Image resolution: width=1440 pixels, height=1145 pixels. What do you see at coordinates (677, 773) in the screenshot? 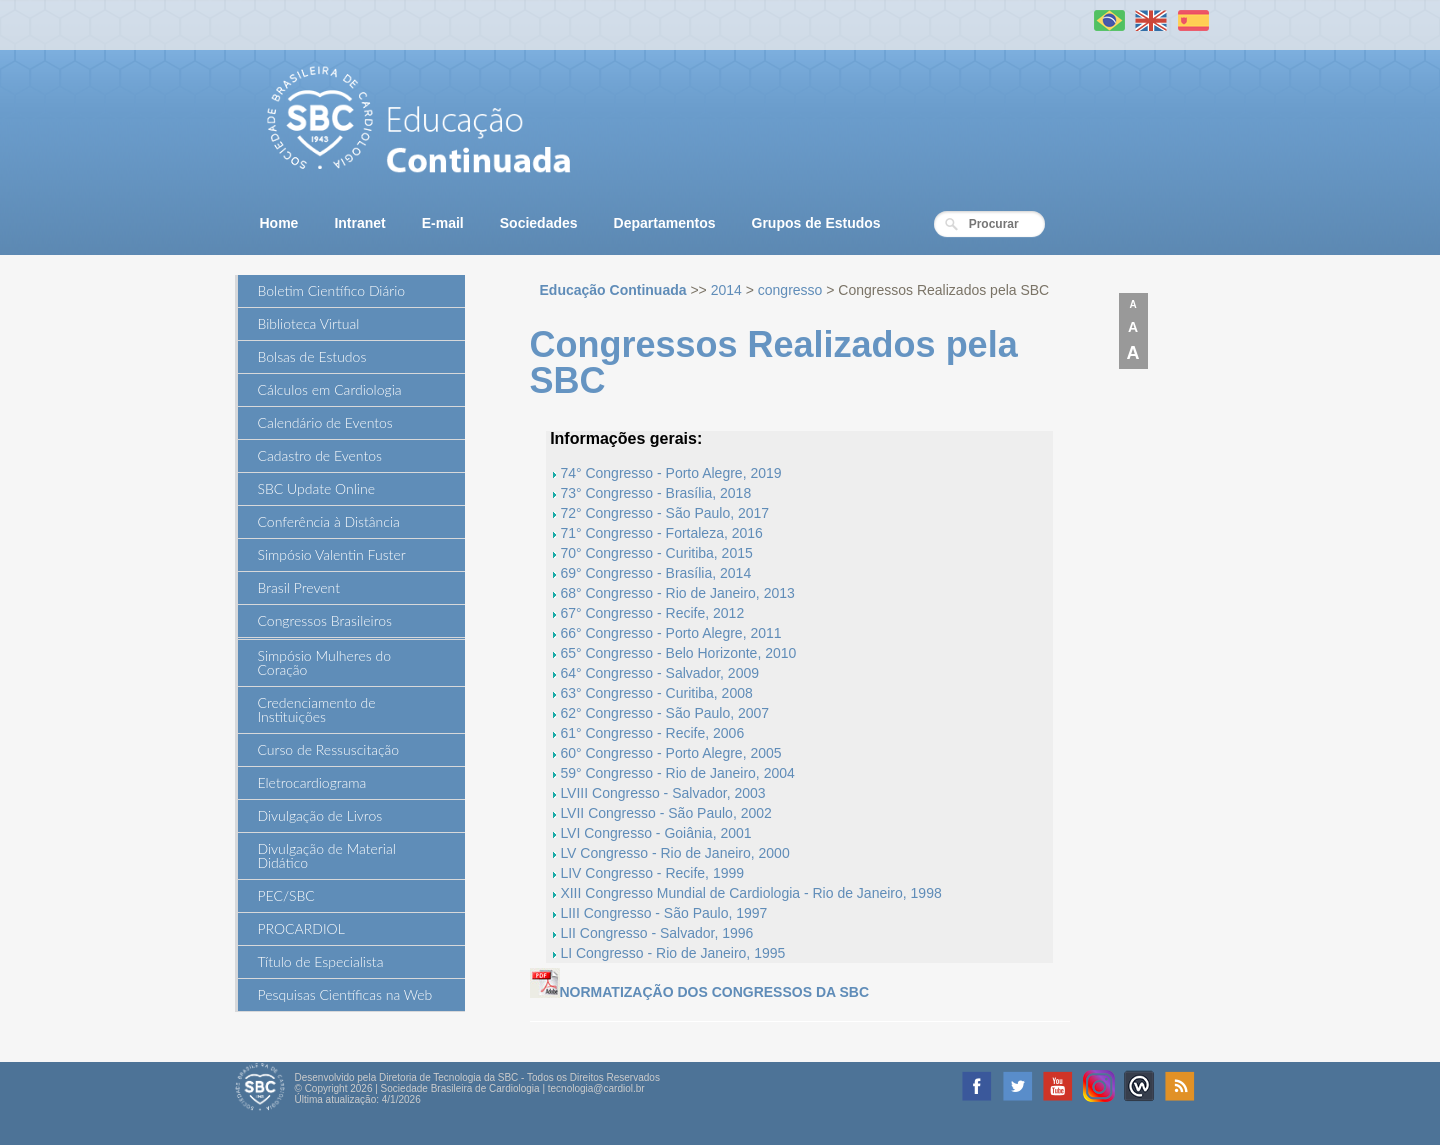
I see `59° Congresso - Rio de Janeiro, 2004` at bounding box center [677, 773].